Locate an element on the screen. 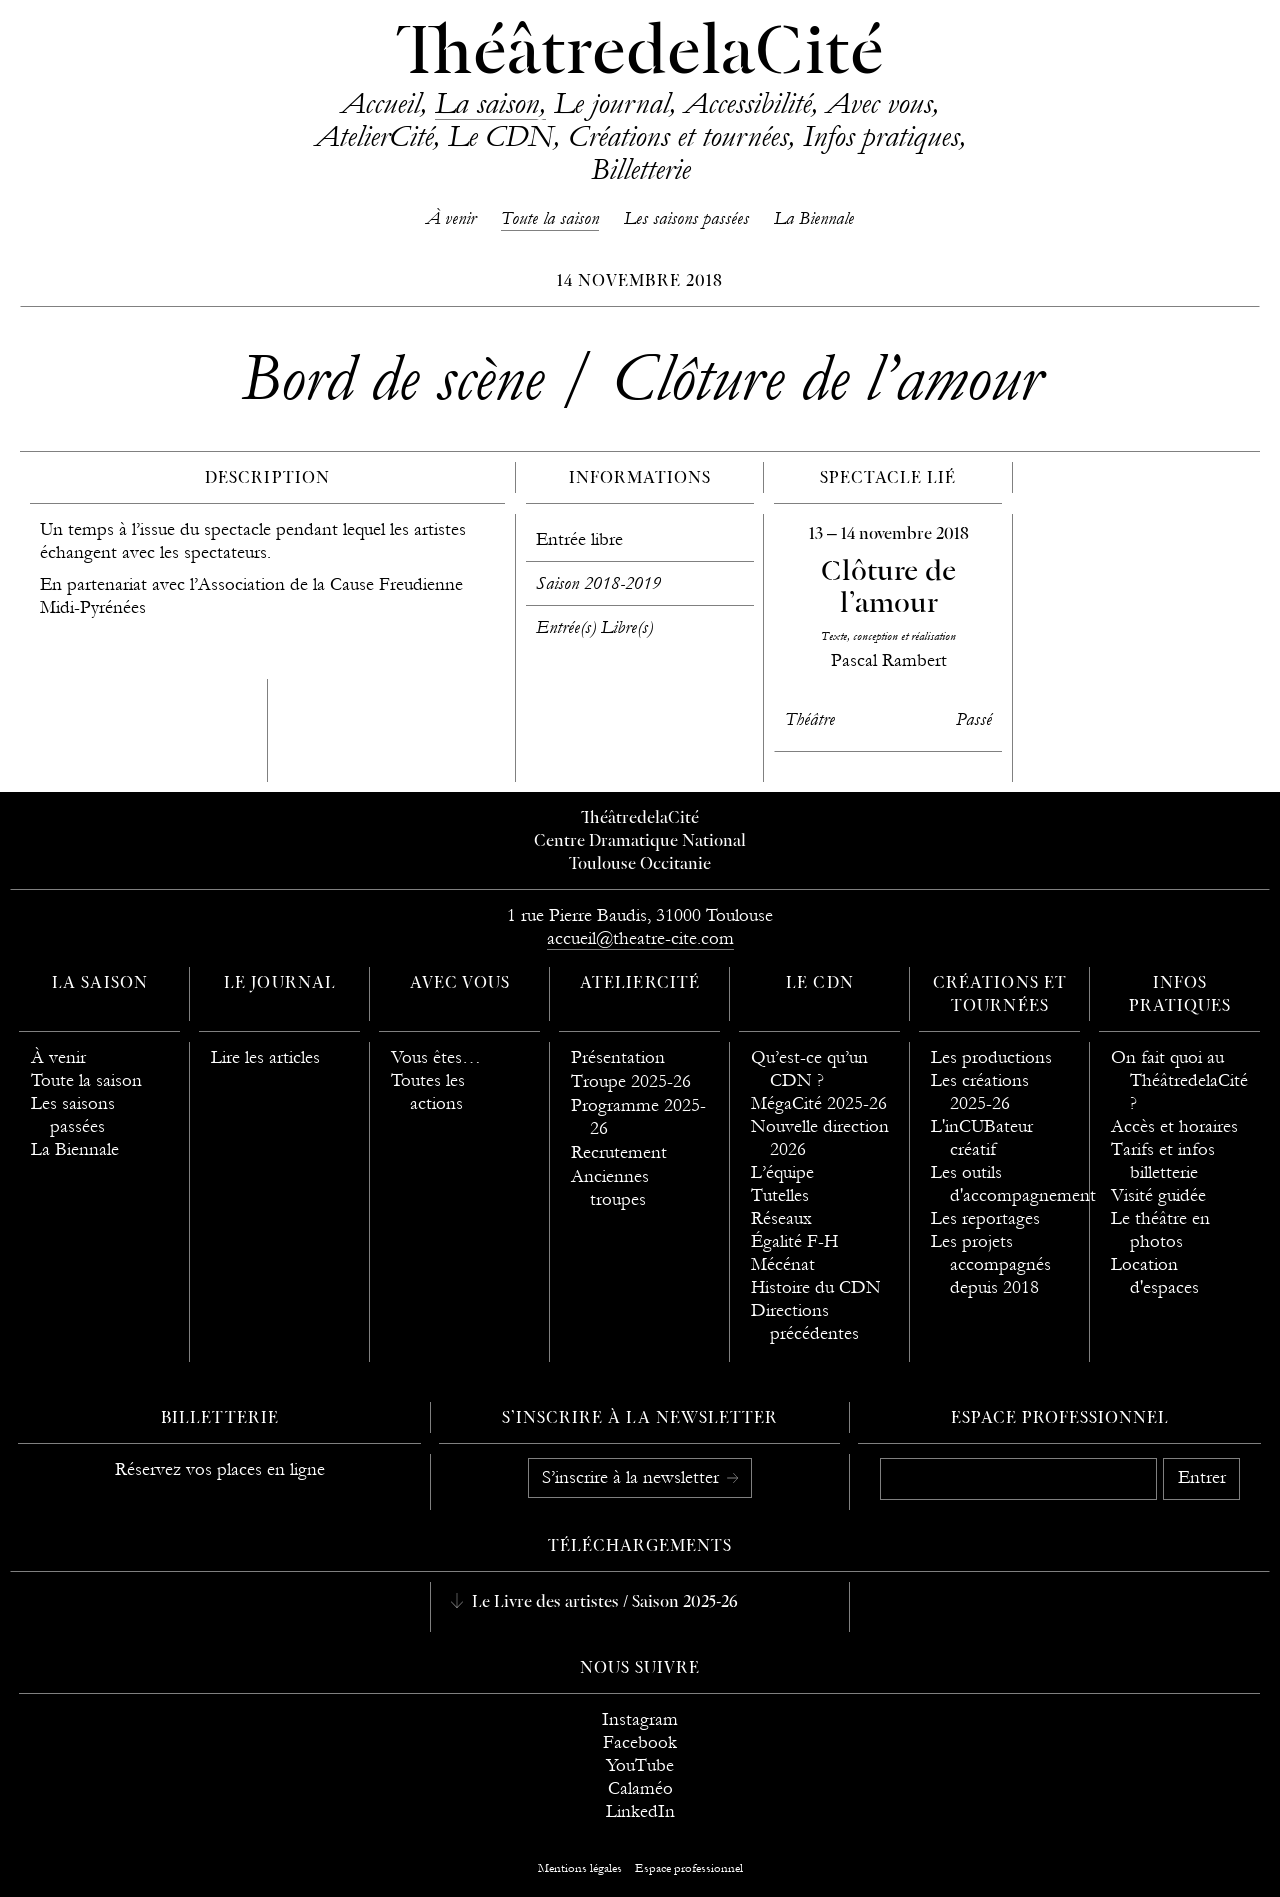 This screenshot has height=1897, width=1280. Espace professionnel is located at coordinates (1060, 1419).